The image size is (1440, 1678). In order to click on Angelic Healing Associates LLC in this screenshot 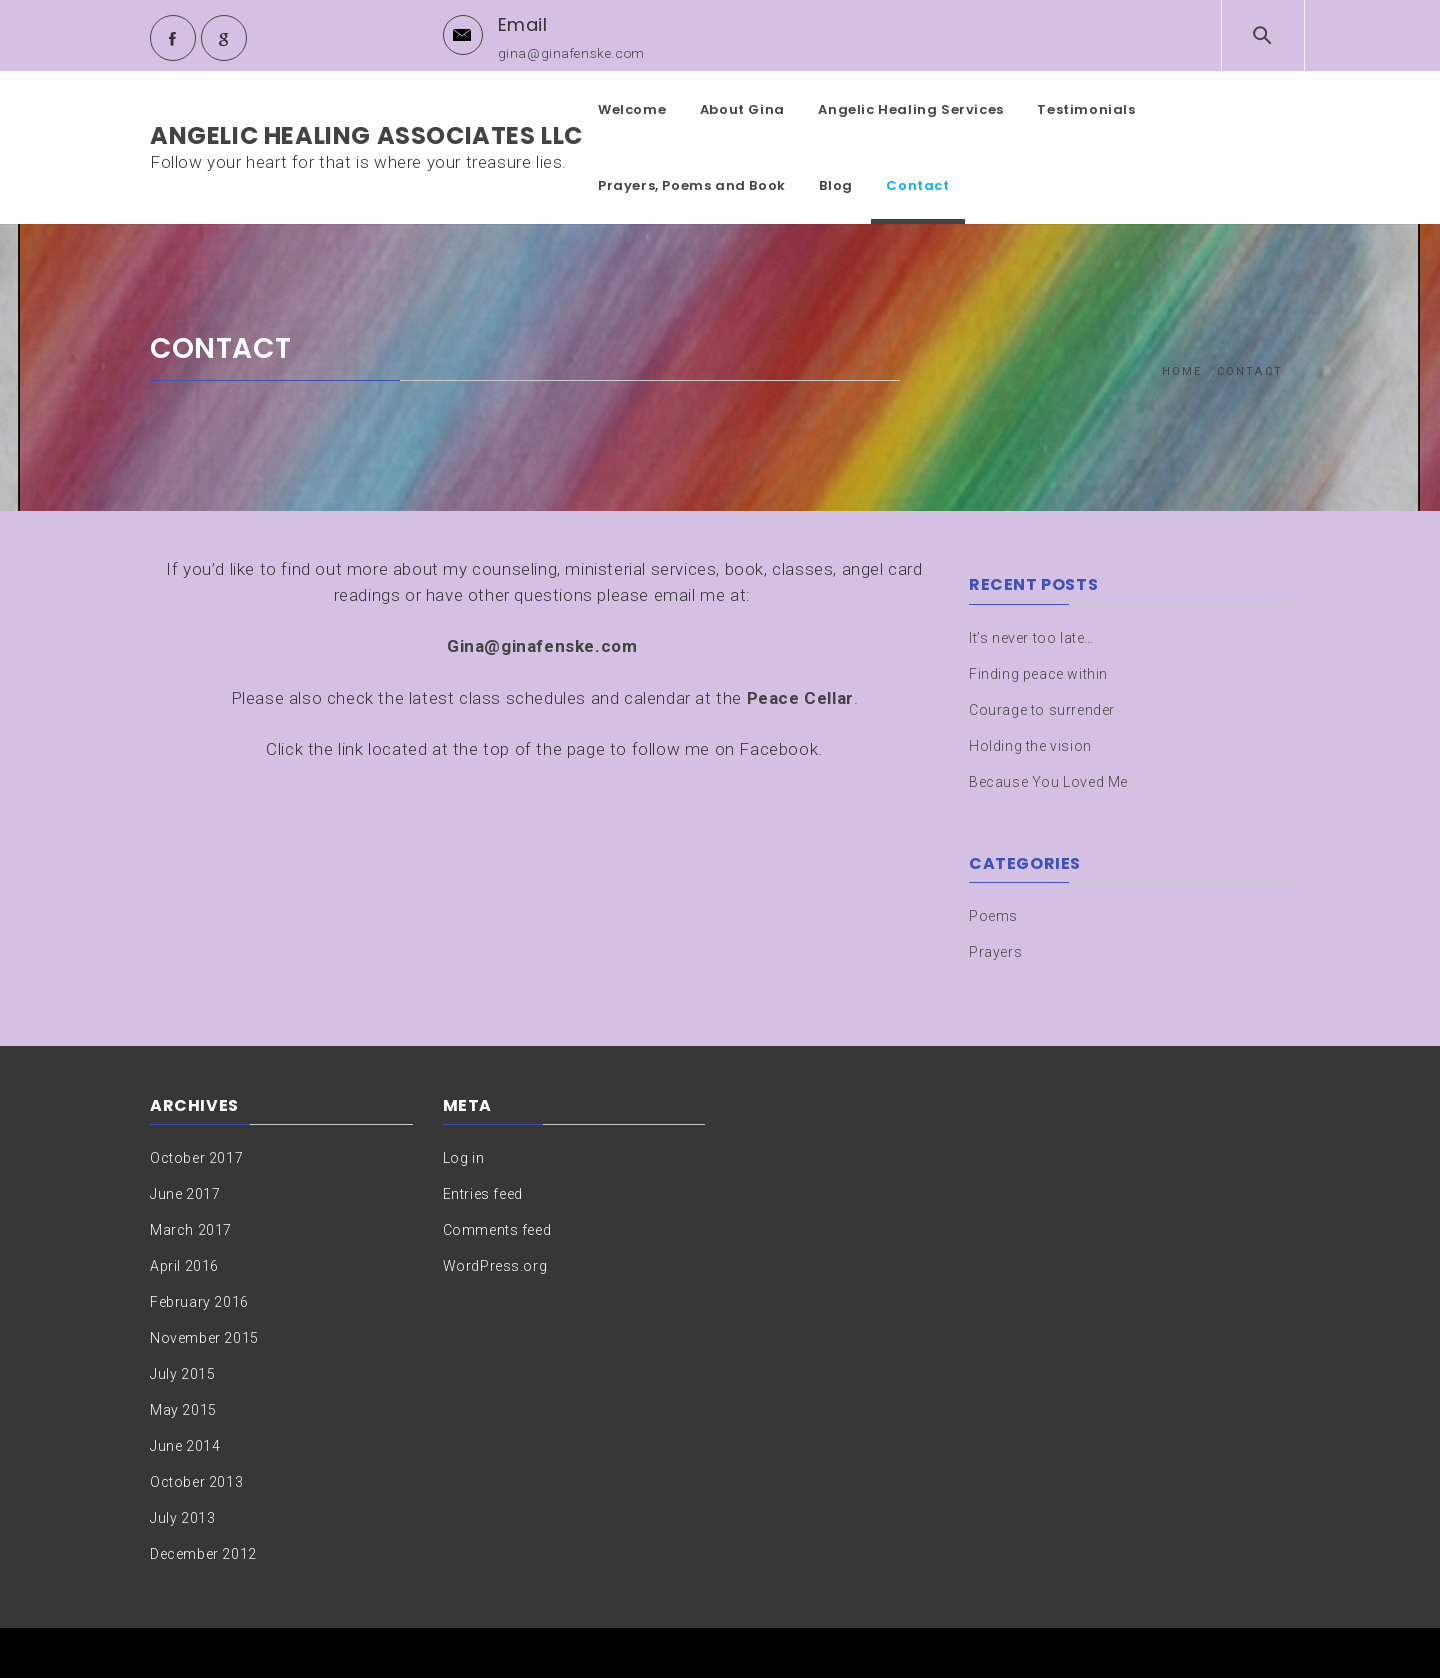, I will do `click(366, 135)`.